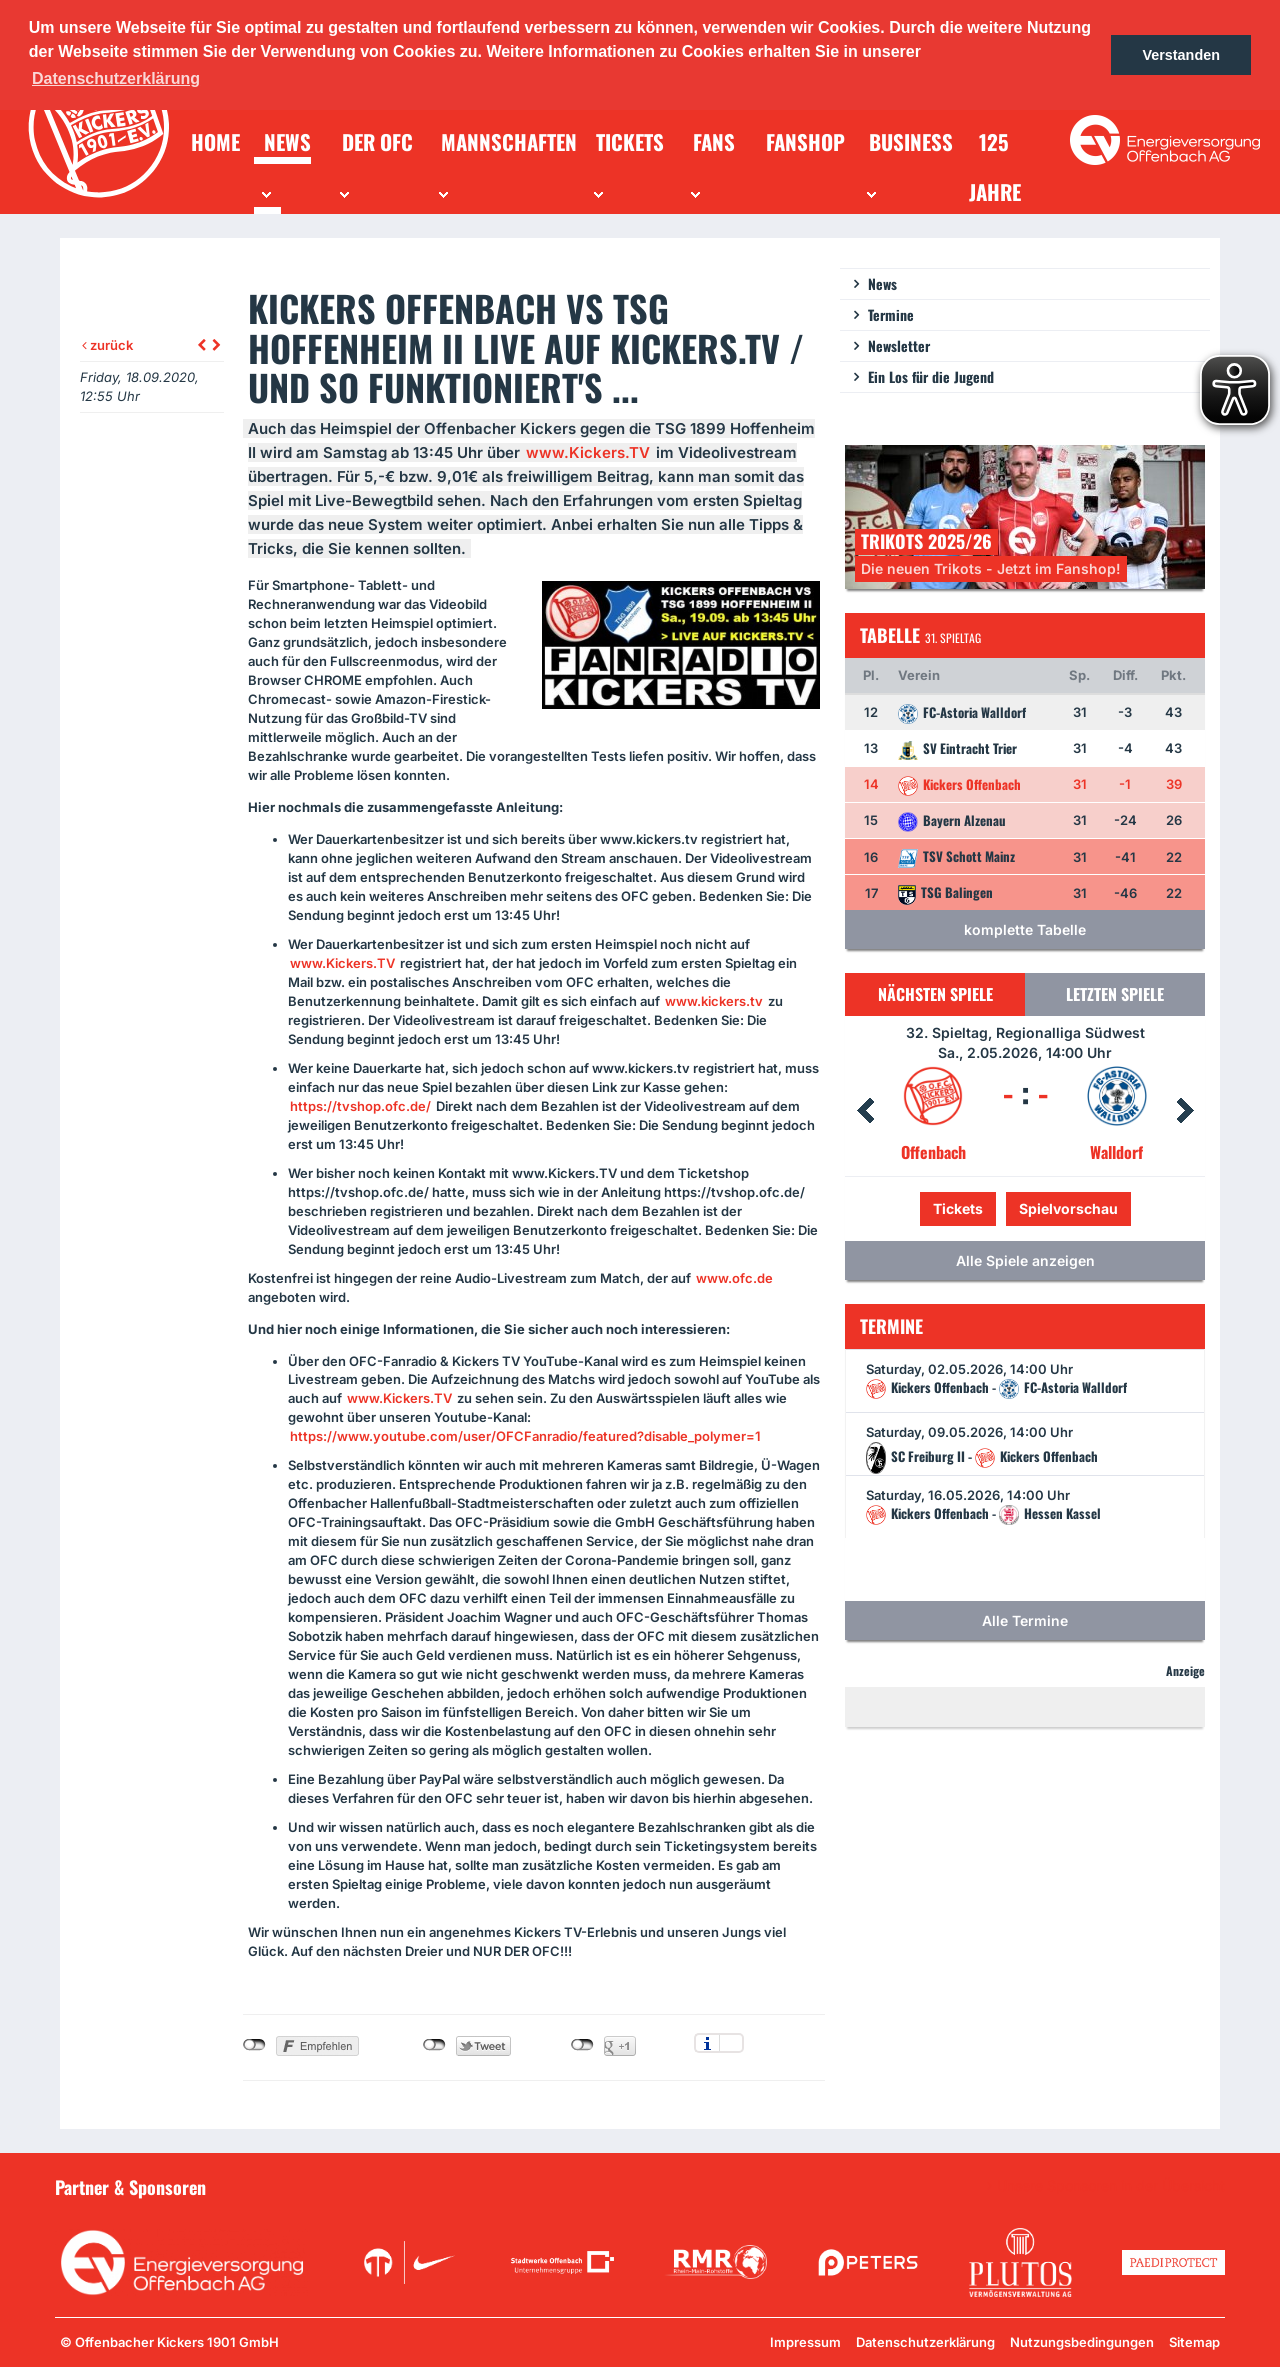  What do you see at coordinates (734, 1278) in the screenshot?
I see `www.ofc.de` at bounding box center [734, 1278].